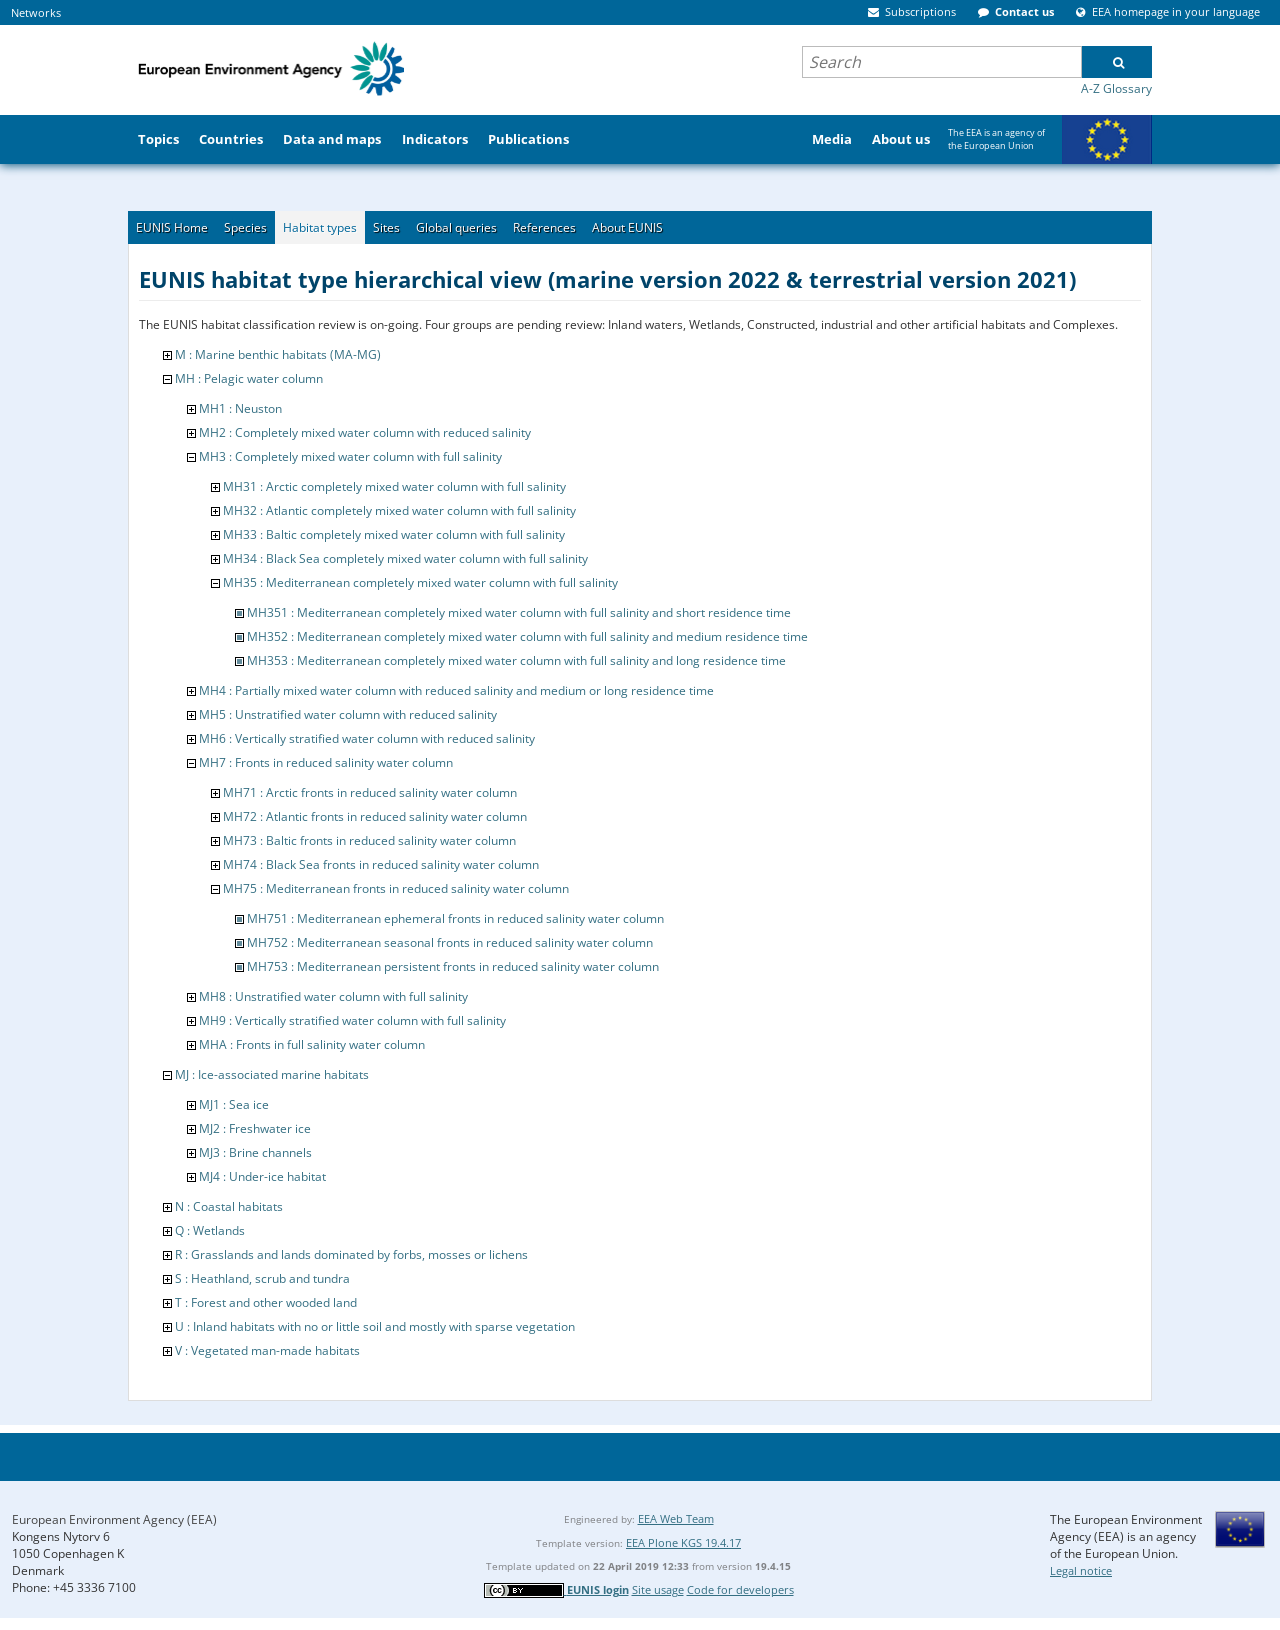 The height and width of the screenshot is (1630, 1280). What do you see at coordinates (348, 714) in the screenshot?
I see `MH5 : Unstratified water column with reduced salinity` at bounding box center [348, 714].